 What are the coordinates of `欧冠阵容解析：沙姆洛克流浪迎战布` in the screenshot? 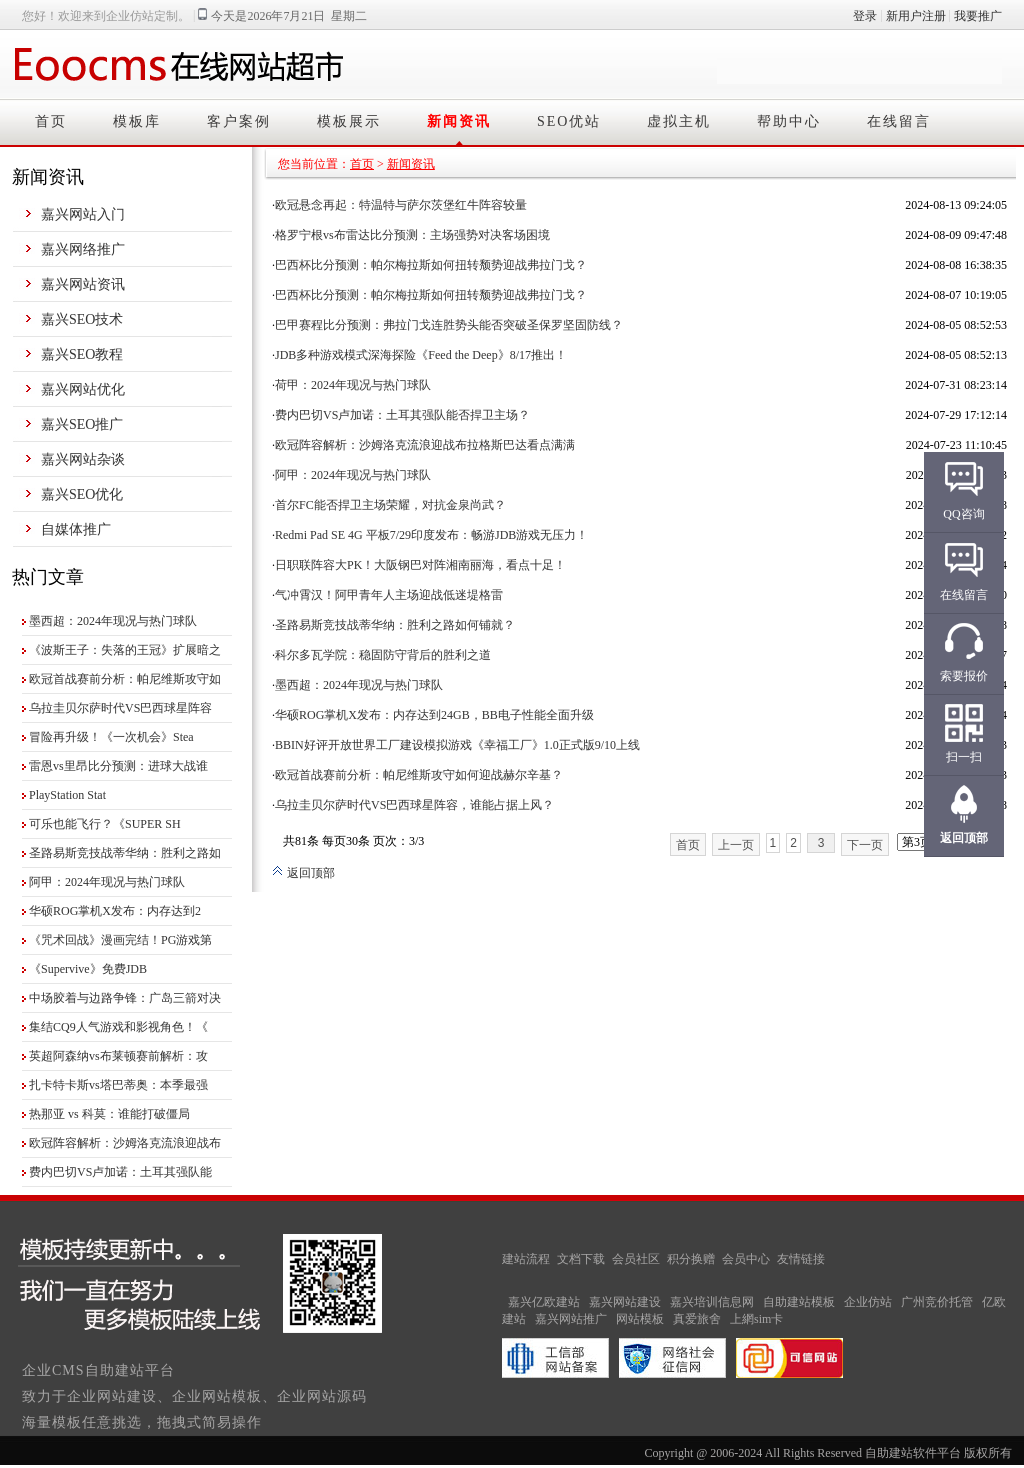 It's located at (125, 1143).